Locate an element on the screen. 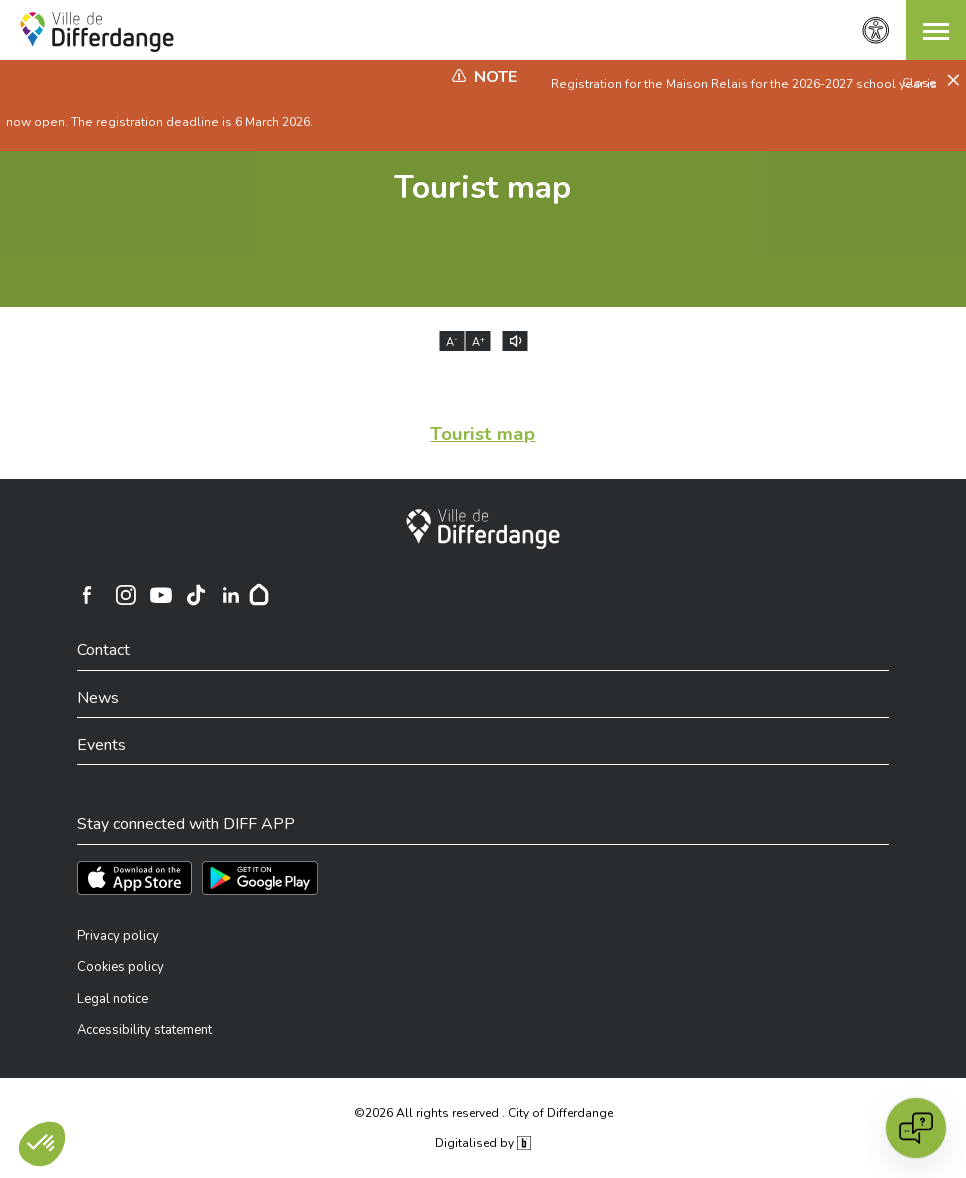  [Ville de Differdange sur Instagram] is located at coordinates (126, 595).